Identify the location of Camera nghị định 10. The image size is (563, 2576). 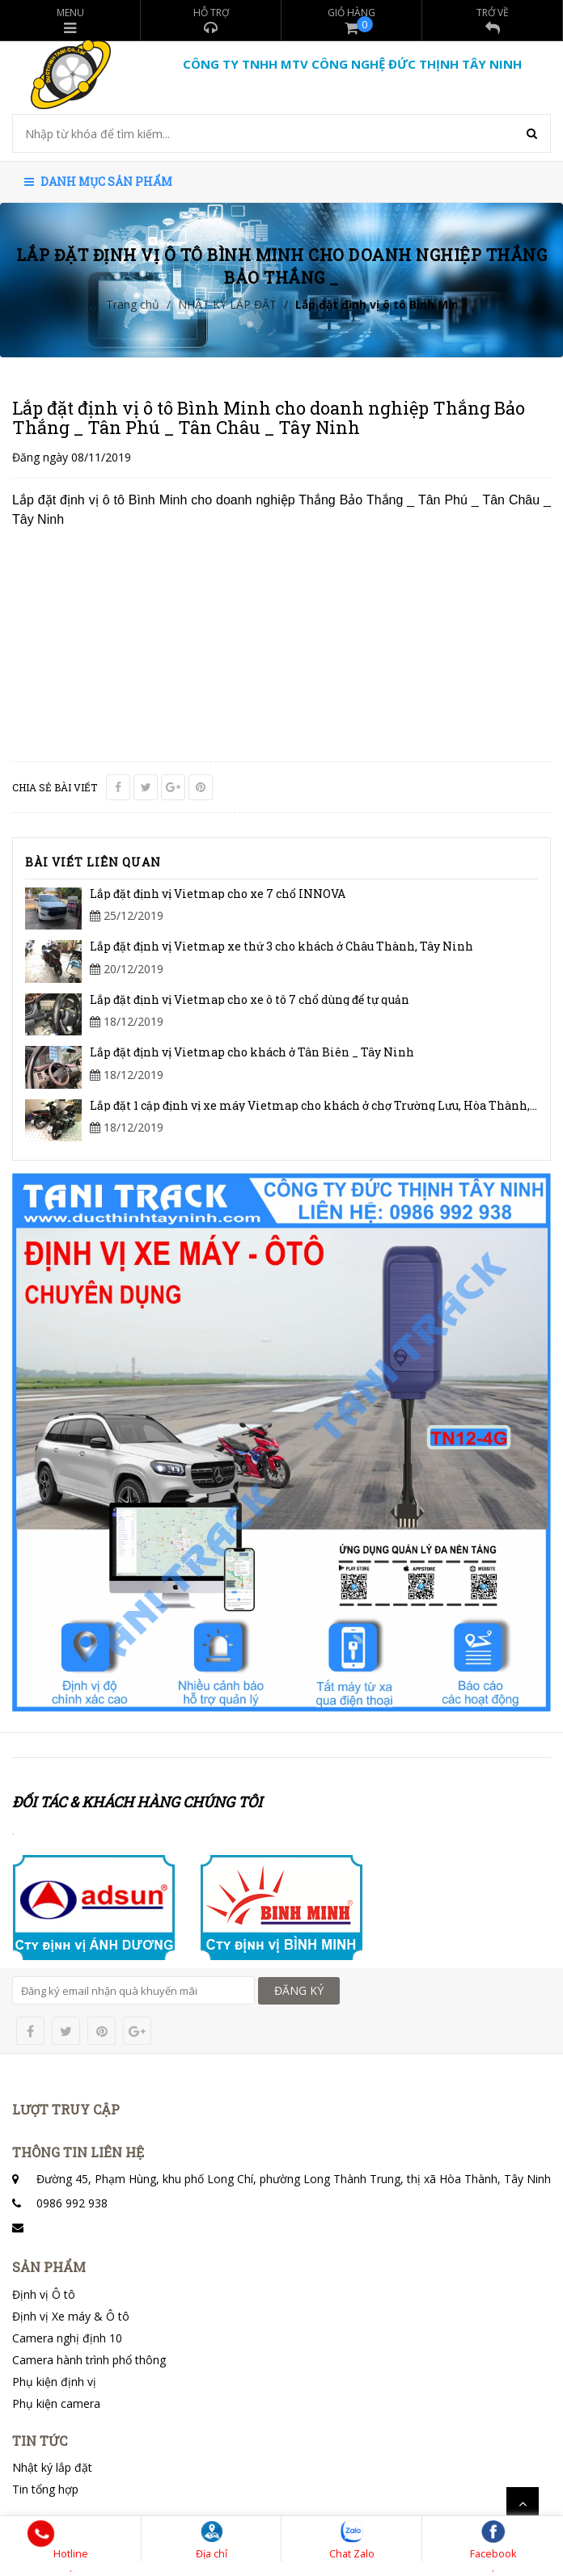
(67, 2338).